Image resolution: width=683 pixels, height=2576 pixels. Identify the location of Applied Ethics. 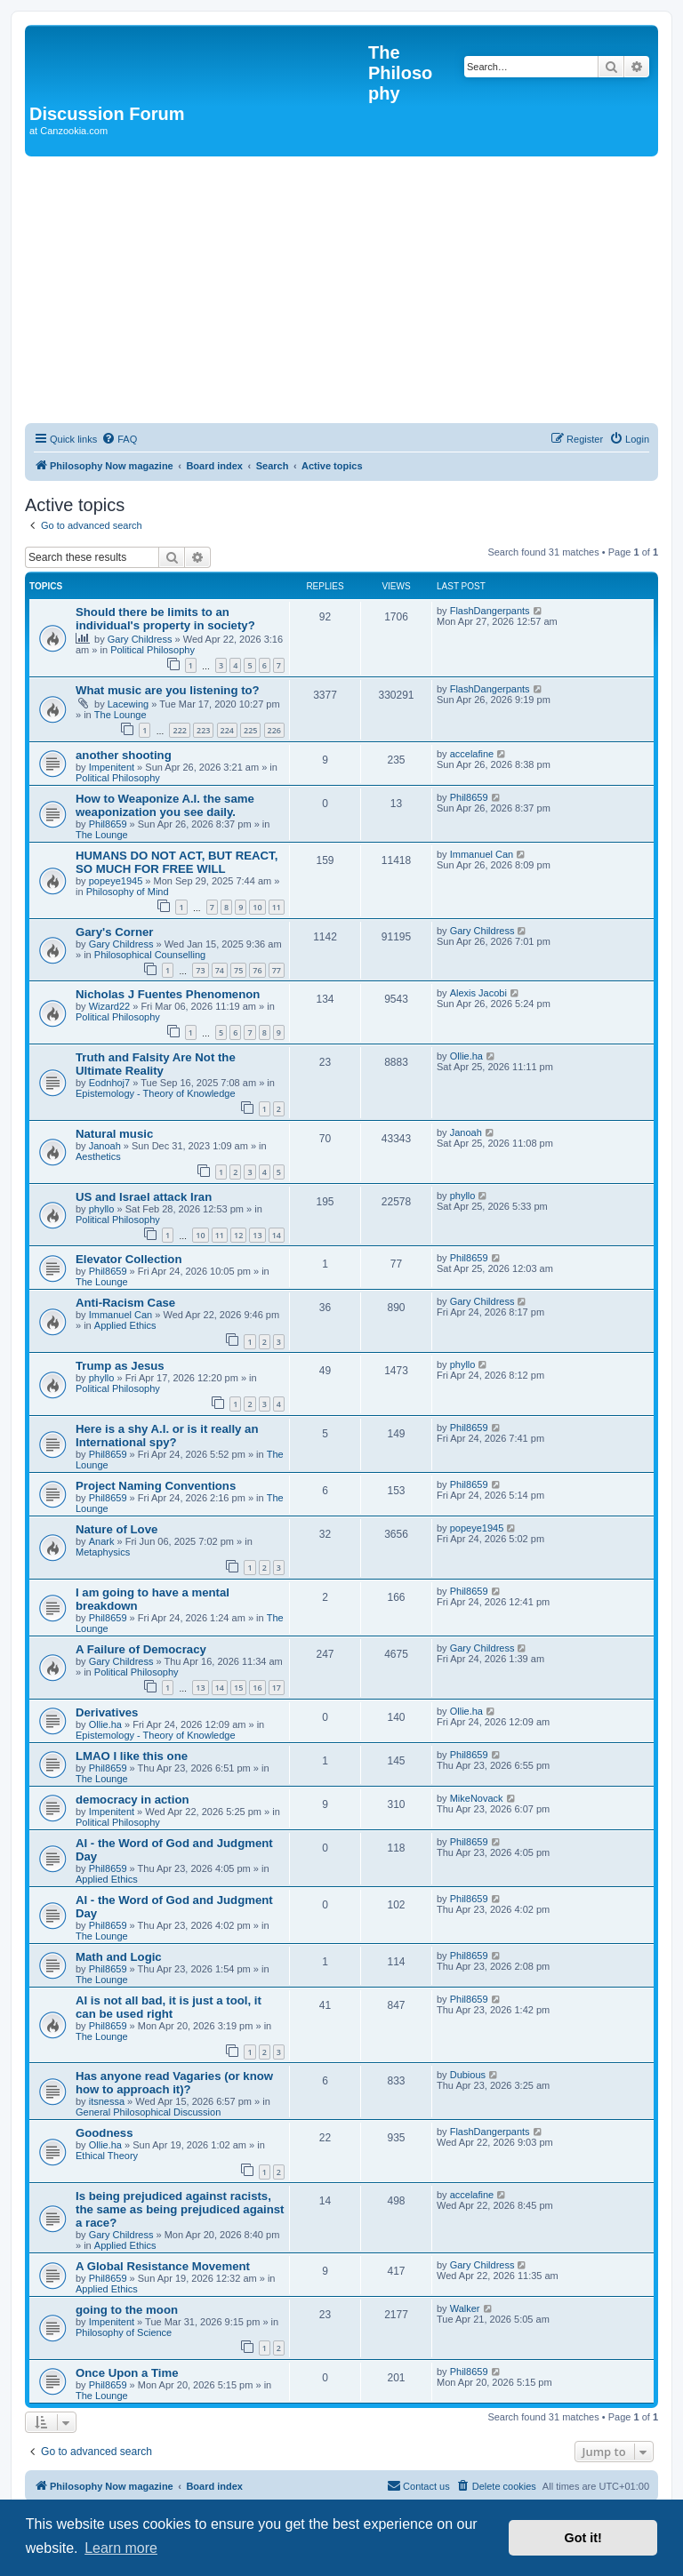
(125, 1325).